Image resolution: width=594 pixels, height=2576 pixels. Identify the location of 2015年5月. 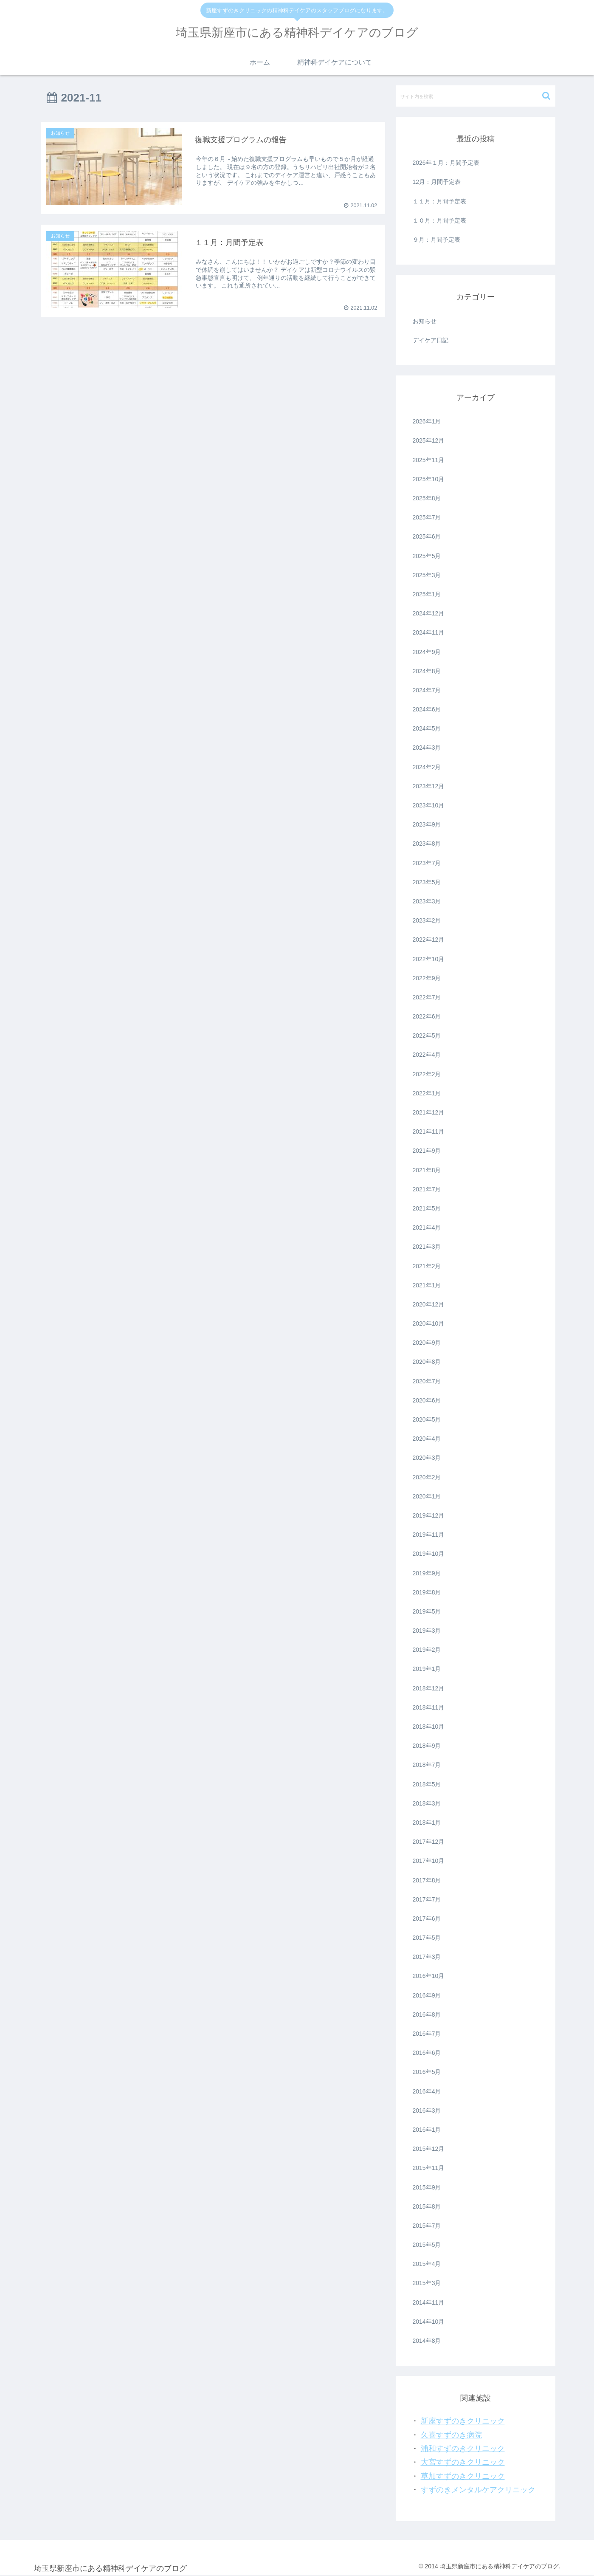
(427, 2244).